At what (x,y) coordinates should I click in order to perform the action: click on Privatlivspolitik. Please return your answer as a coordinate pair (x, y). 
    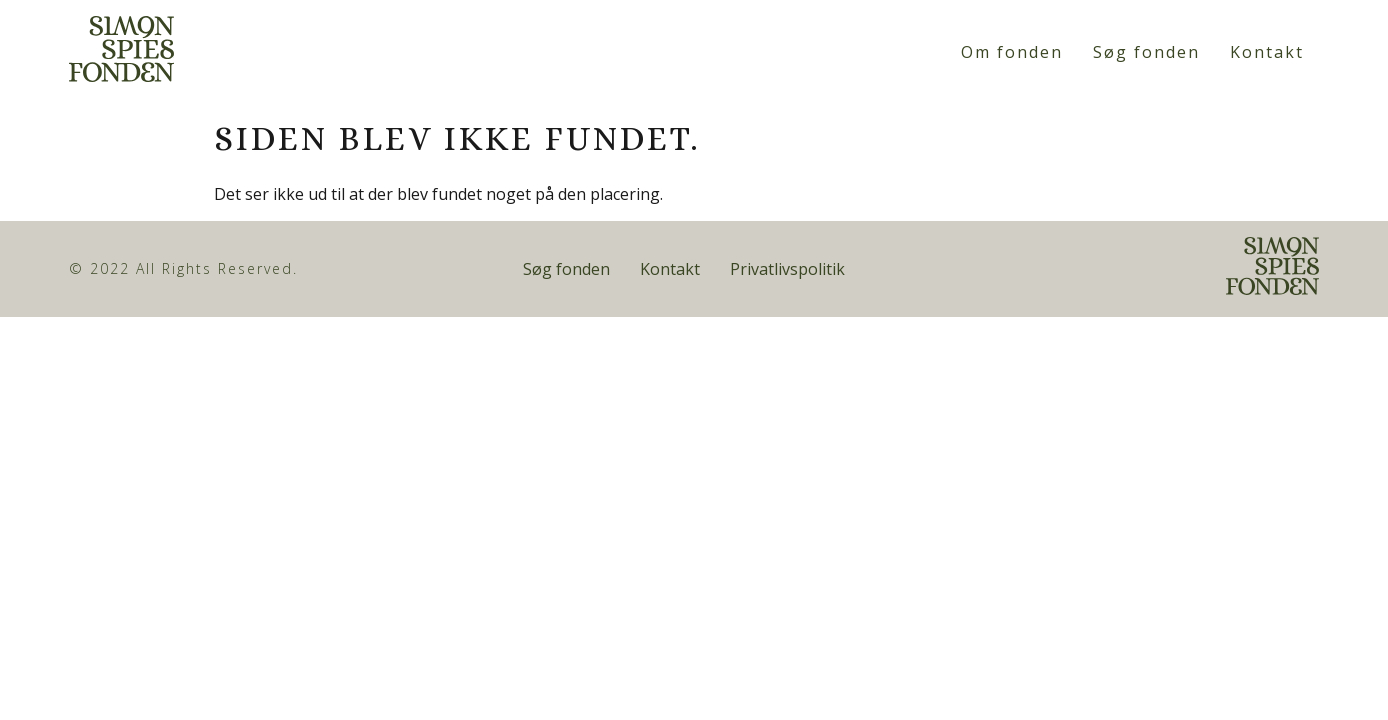
    Looking at the image, I should click on (787, 269).